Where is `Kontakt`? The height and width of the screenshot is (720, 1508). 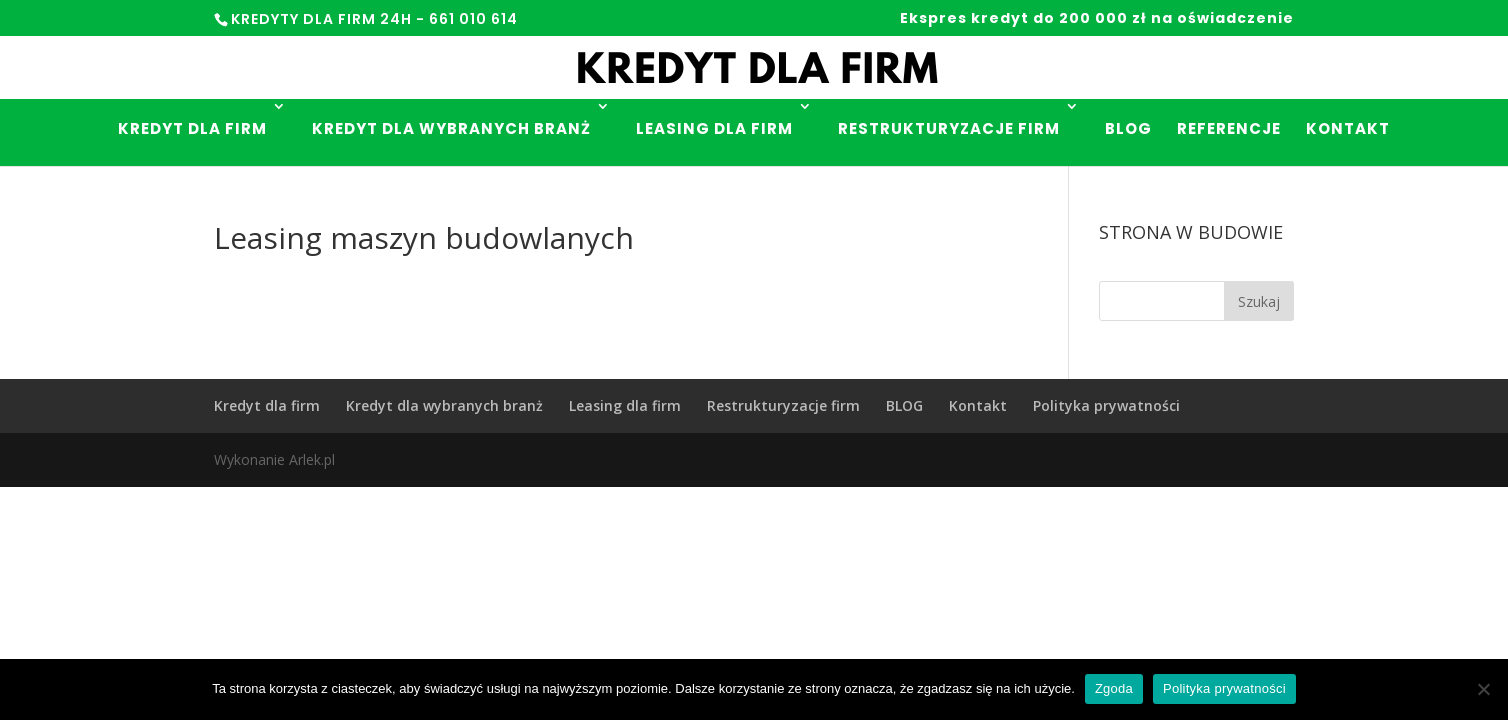 Kontakt is located at coordinates (1348, 128).